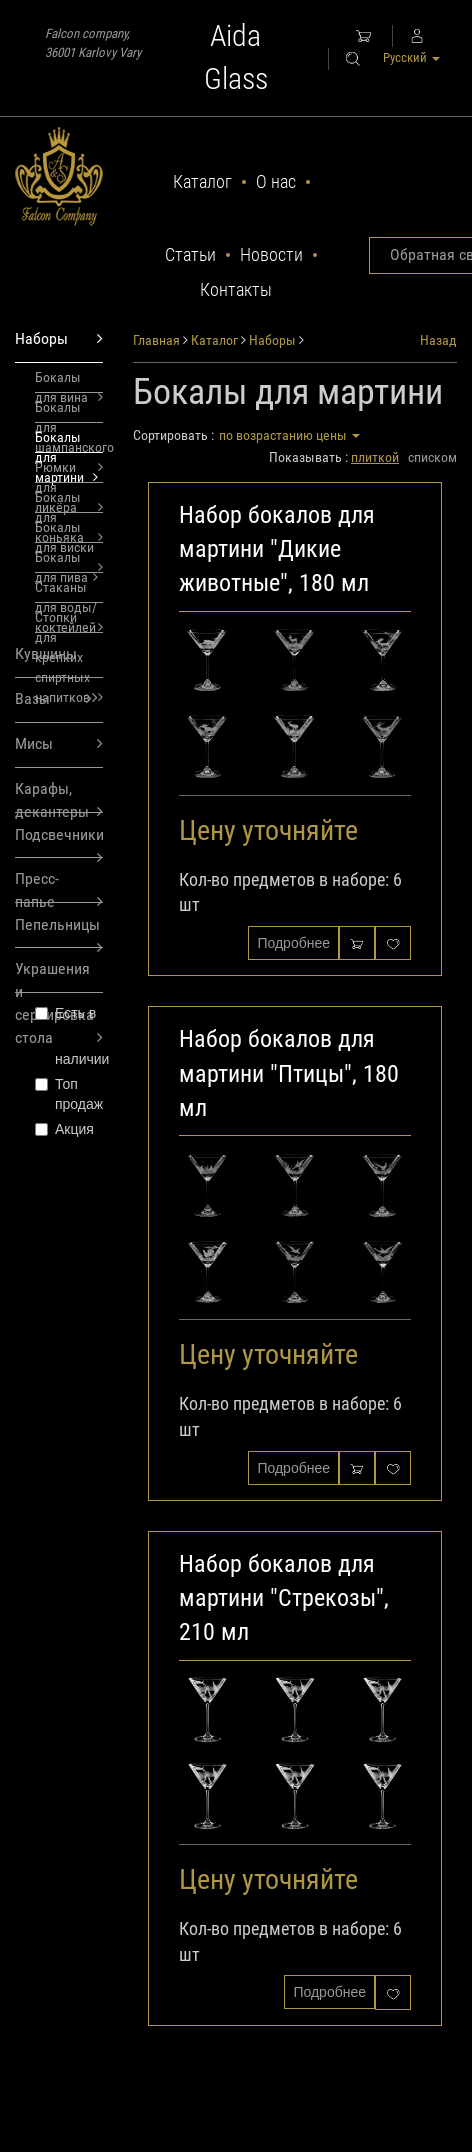 This screenshot has width=472, height=2152. Describe the element at coordinates (59, 744) in the screenshot. I see `Мисы` at that location.